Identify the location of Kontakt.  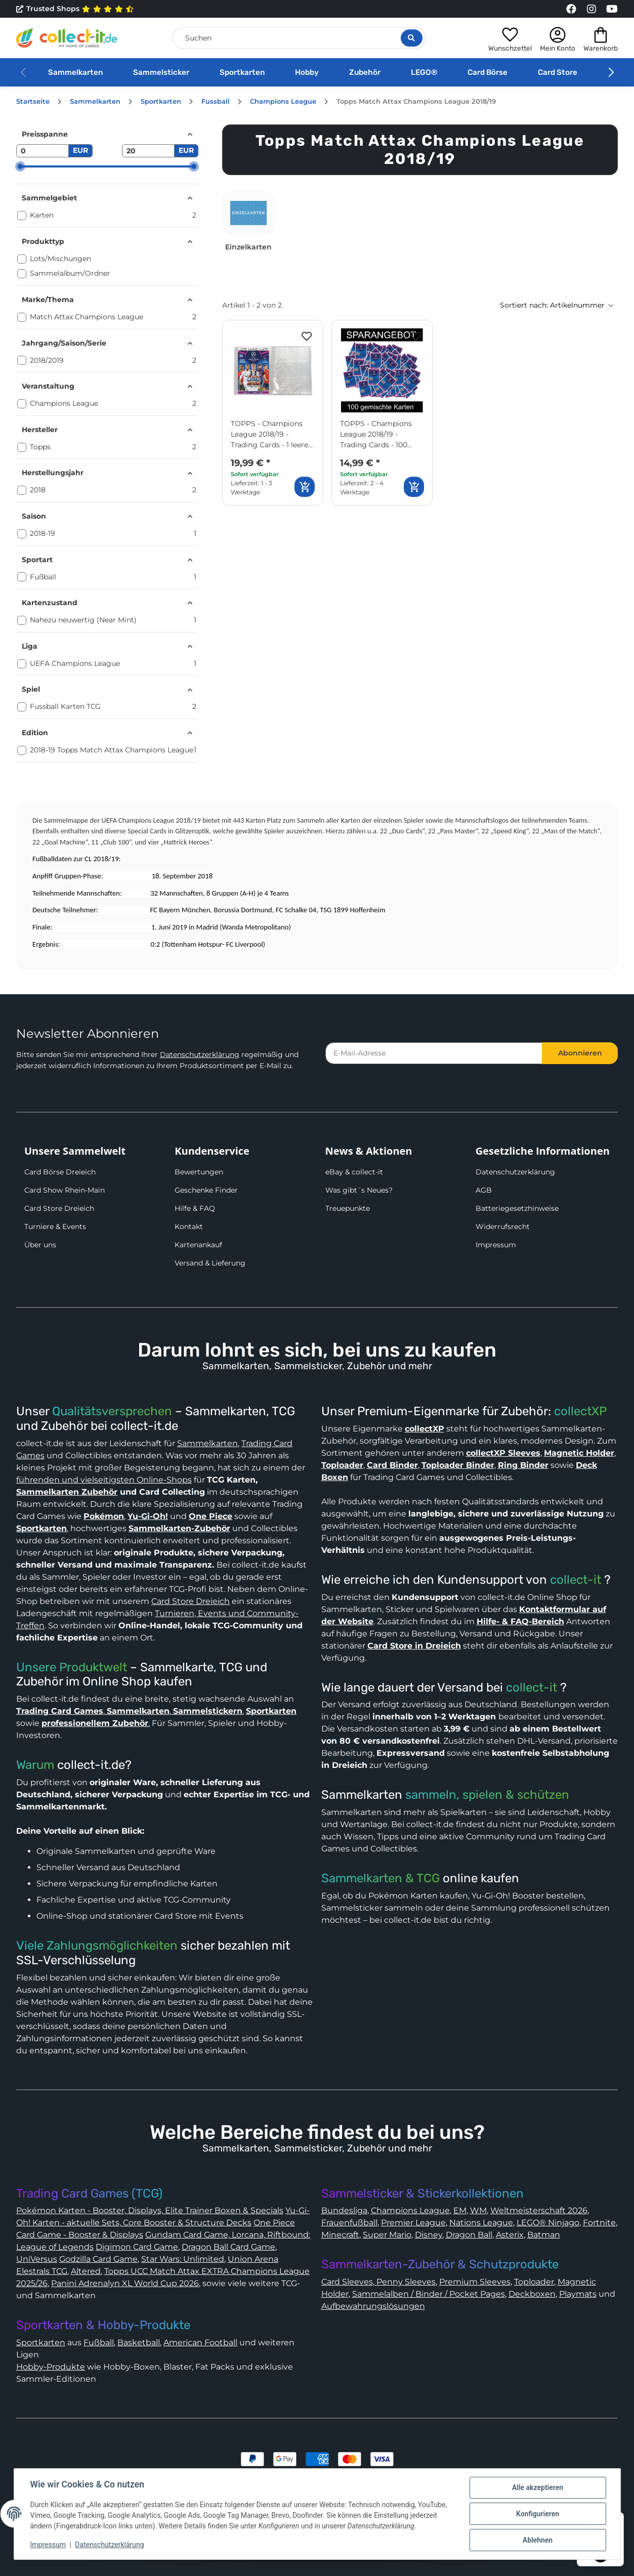
(189, 1226).